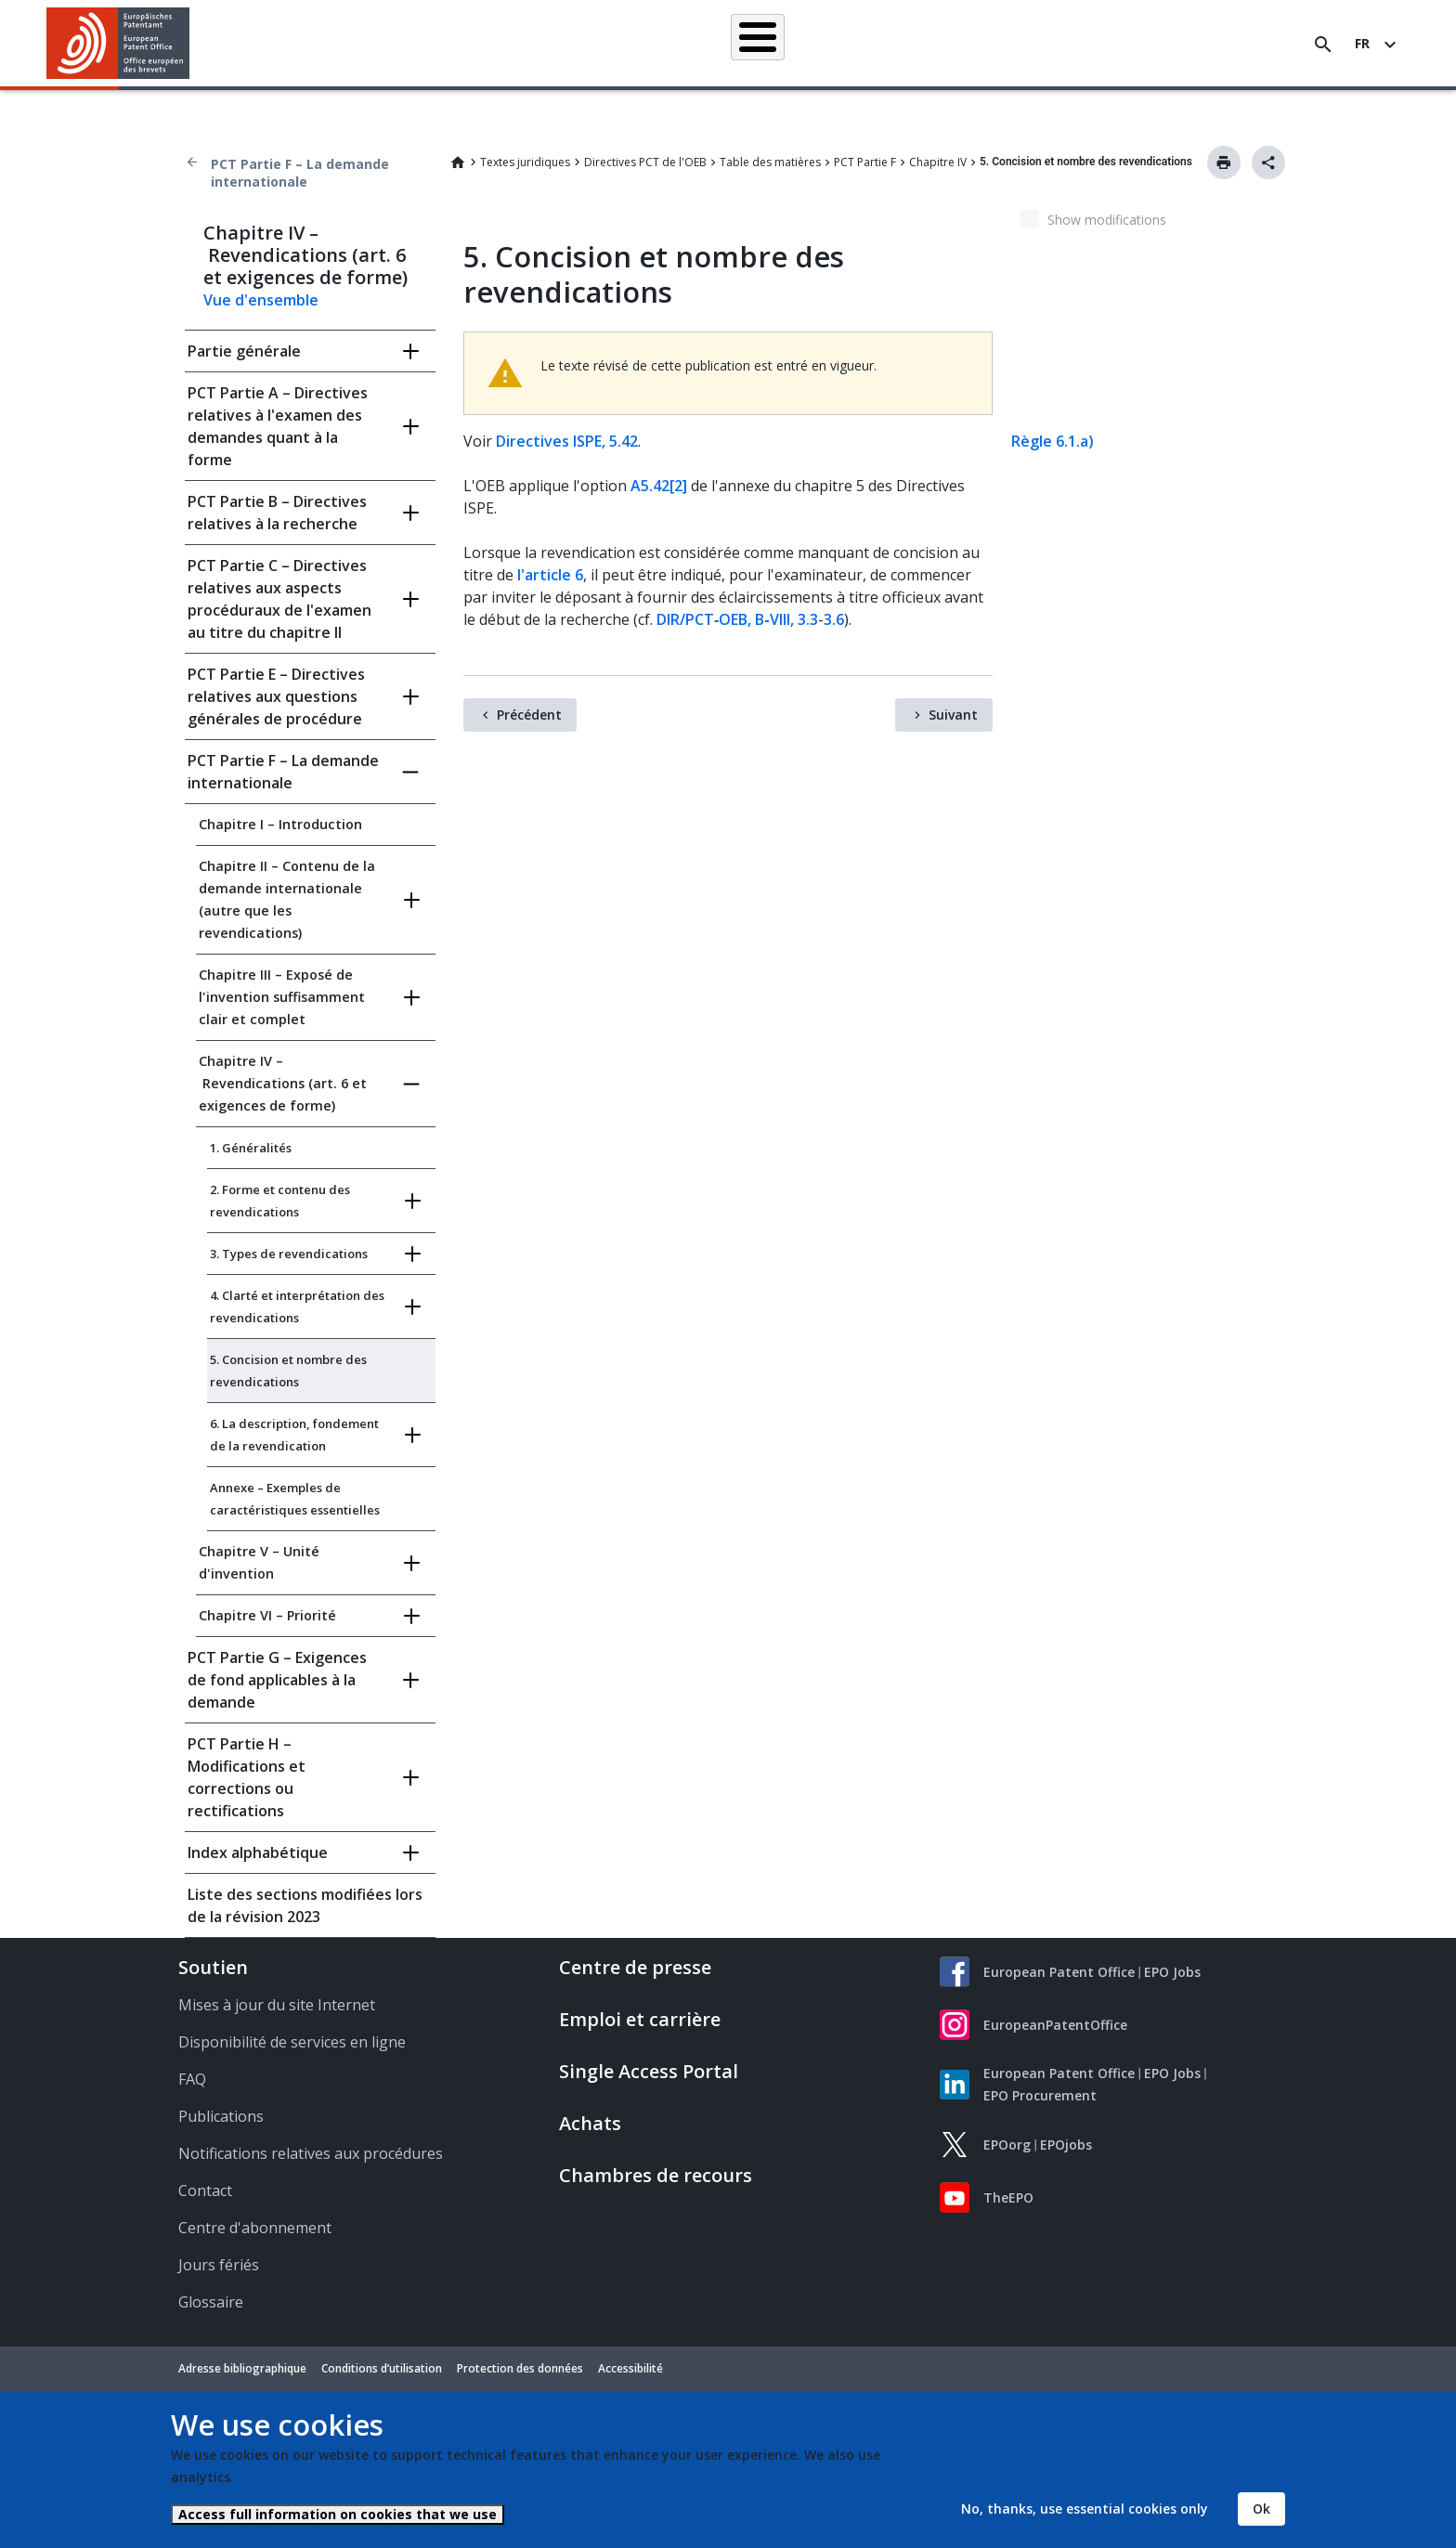  I want to click on Disponibilité de services en ligne, so click(292, 2042).